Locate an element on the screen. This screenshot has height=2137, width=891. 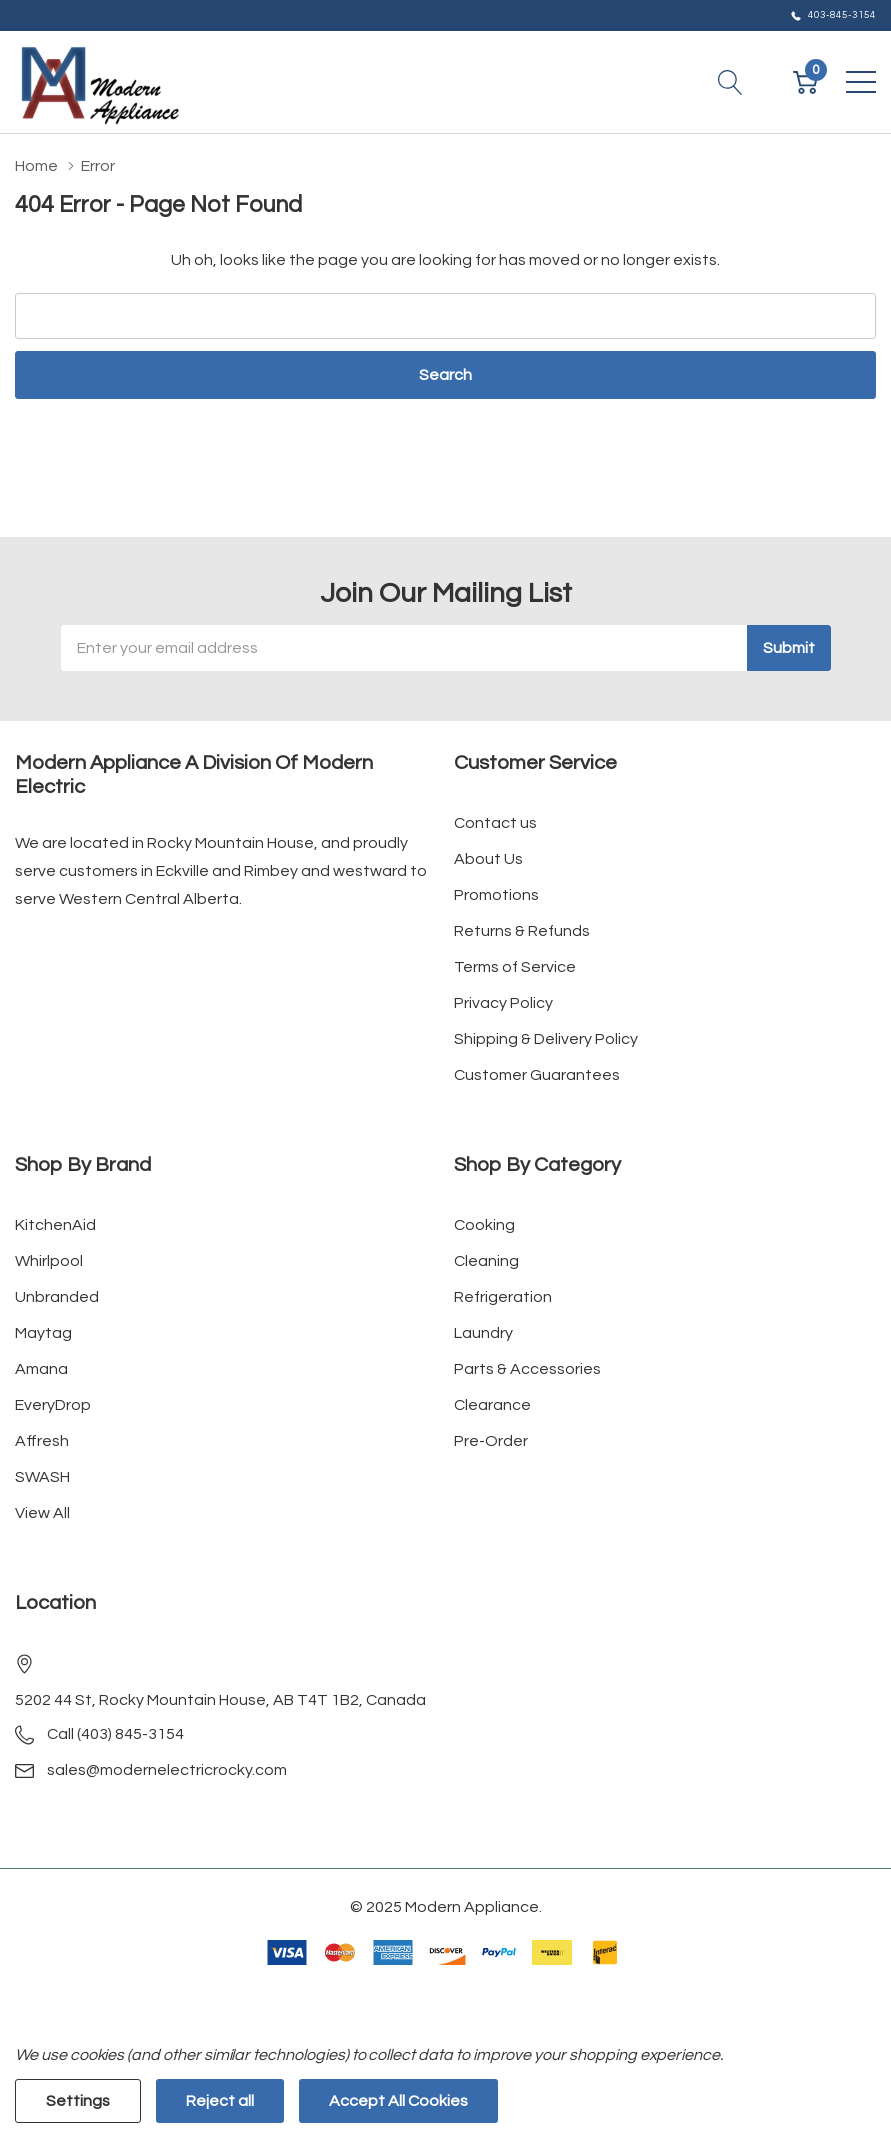
Whirlpool is located at coordinates (49, 1261).